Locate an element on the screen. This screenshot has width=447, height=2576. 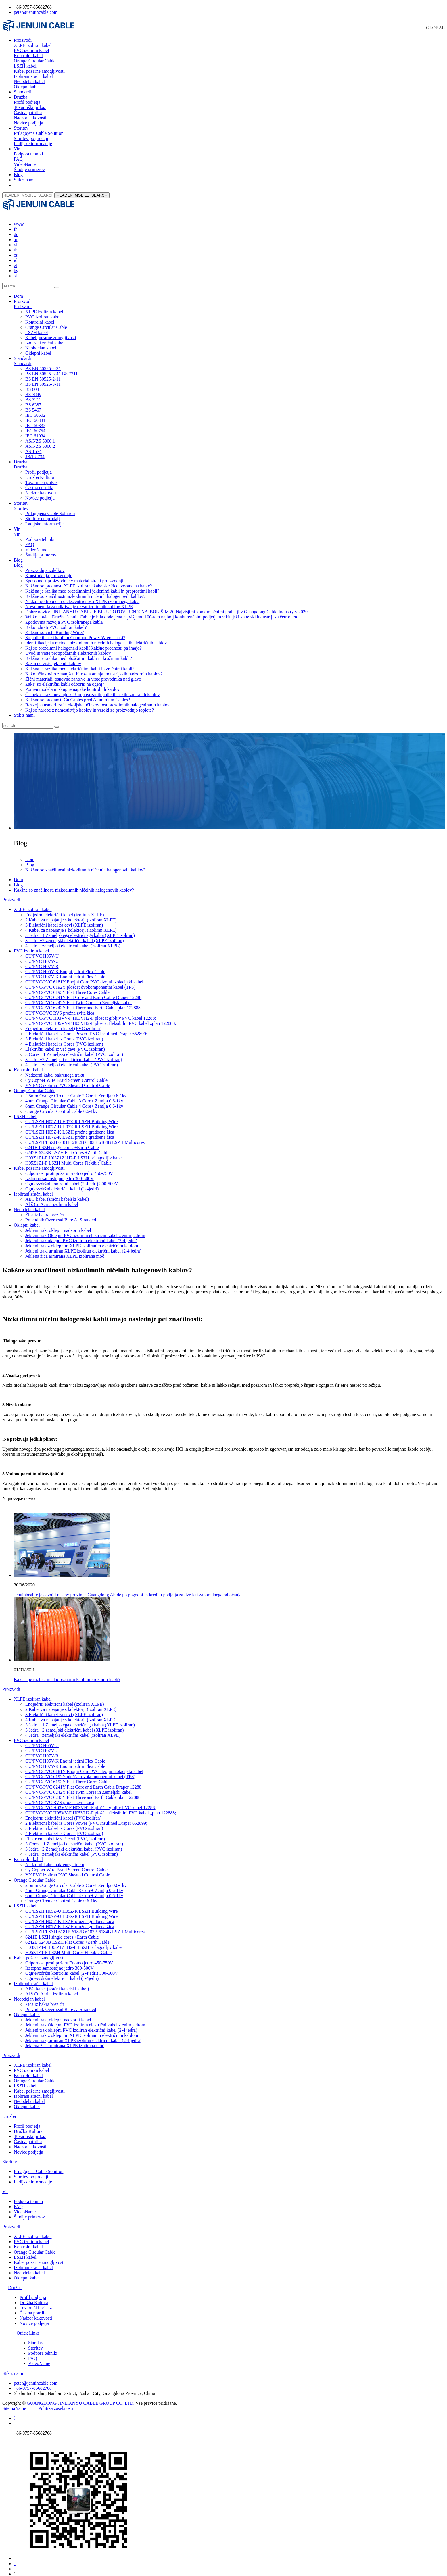
AS/NZS 5000.2 is located at coordinates (40, 441).